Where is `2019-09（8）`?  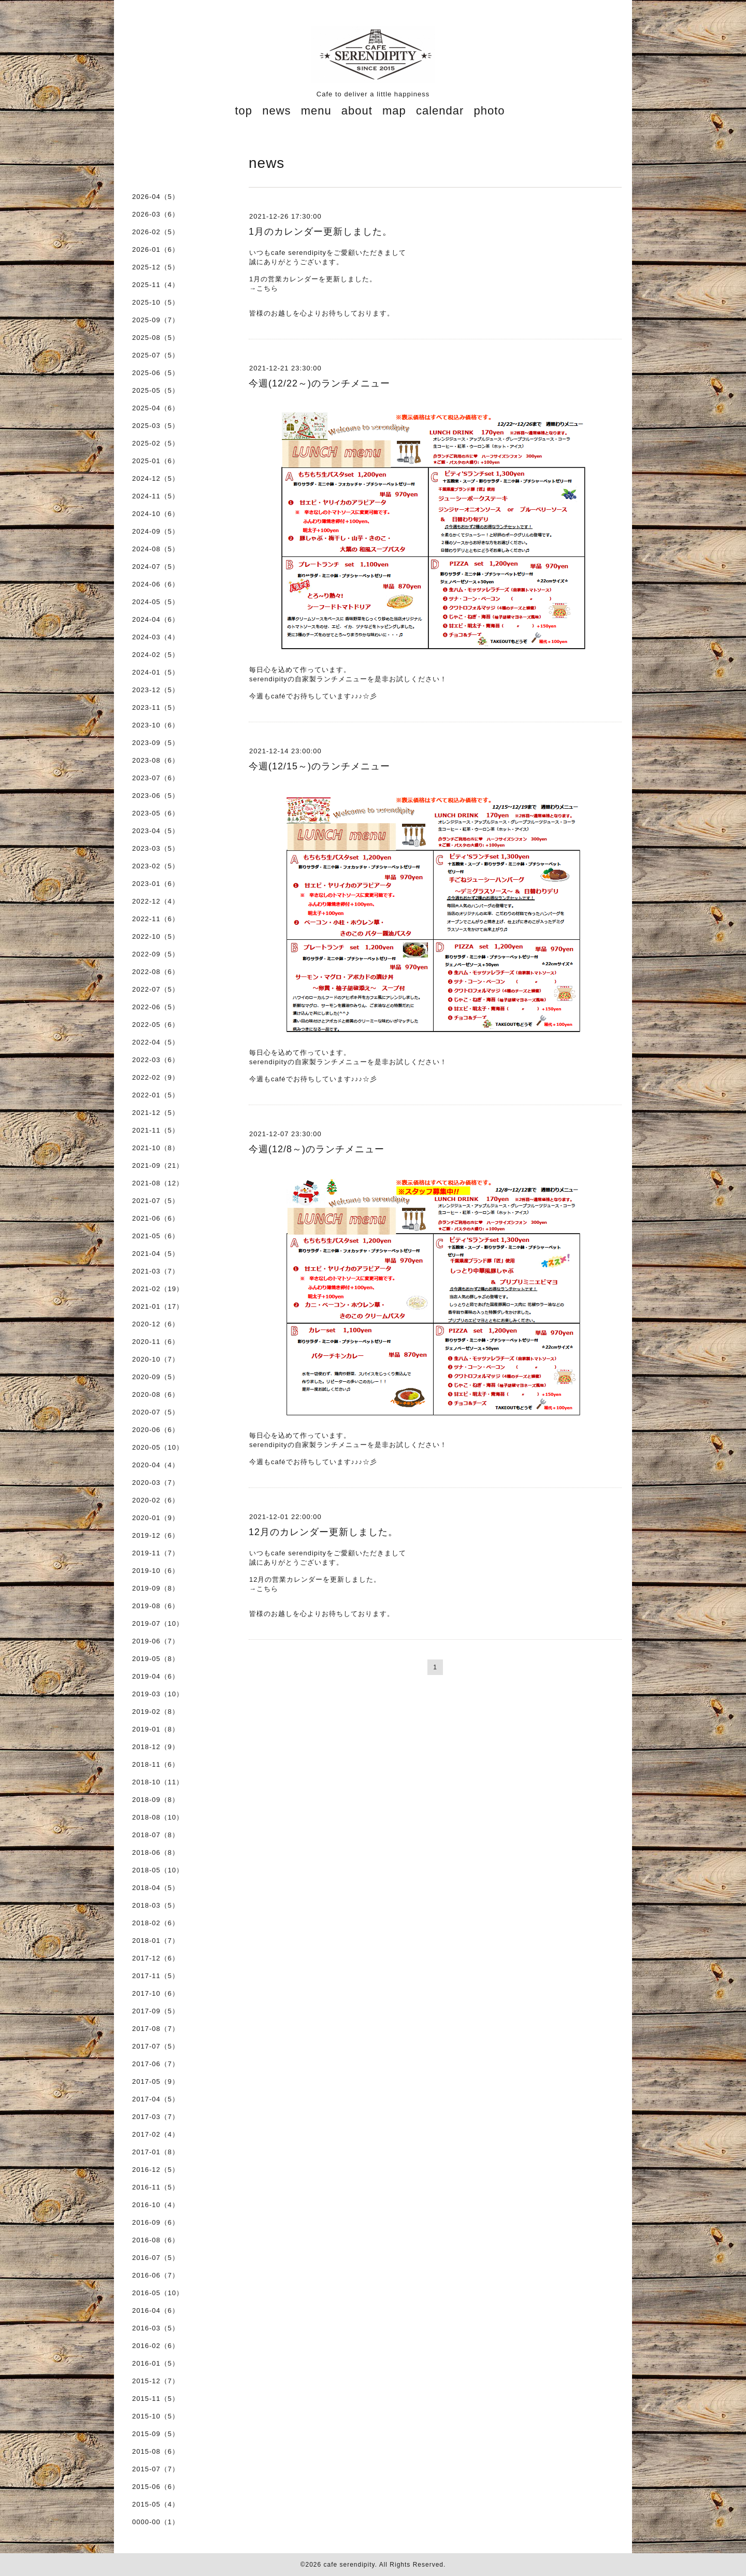
2019-09（8） is located at coordinates (155, 1588).